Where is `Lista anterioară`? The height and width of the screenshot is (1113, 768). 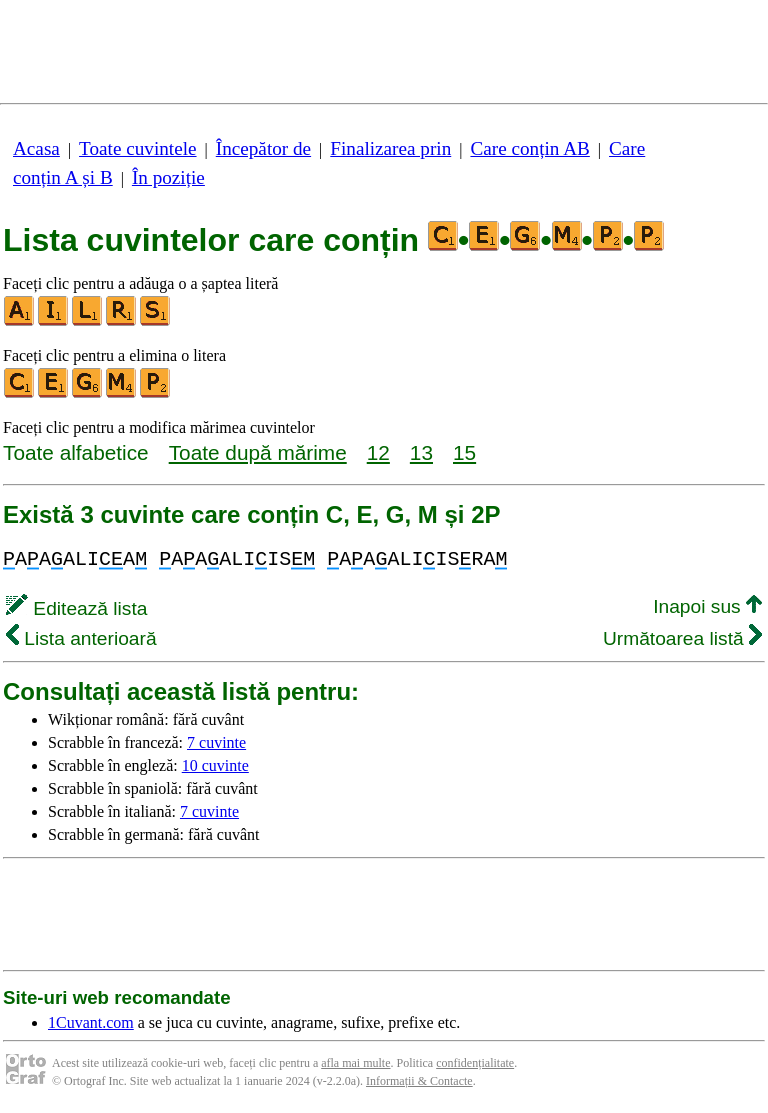 Lista anterioară is located at coordinates (81, 638).